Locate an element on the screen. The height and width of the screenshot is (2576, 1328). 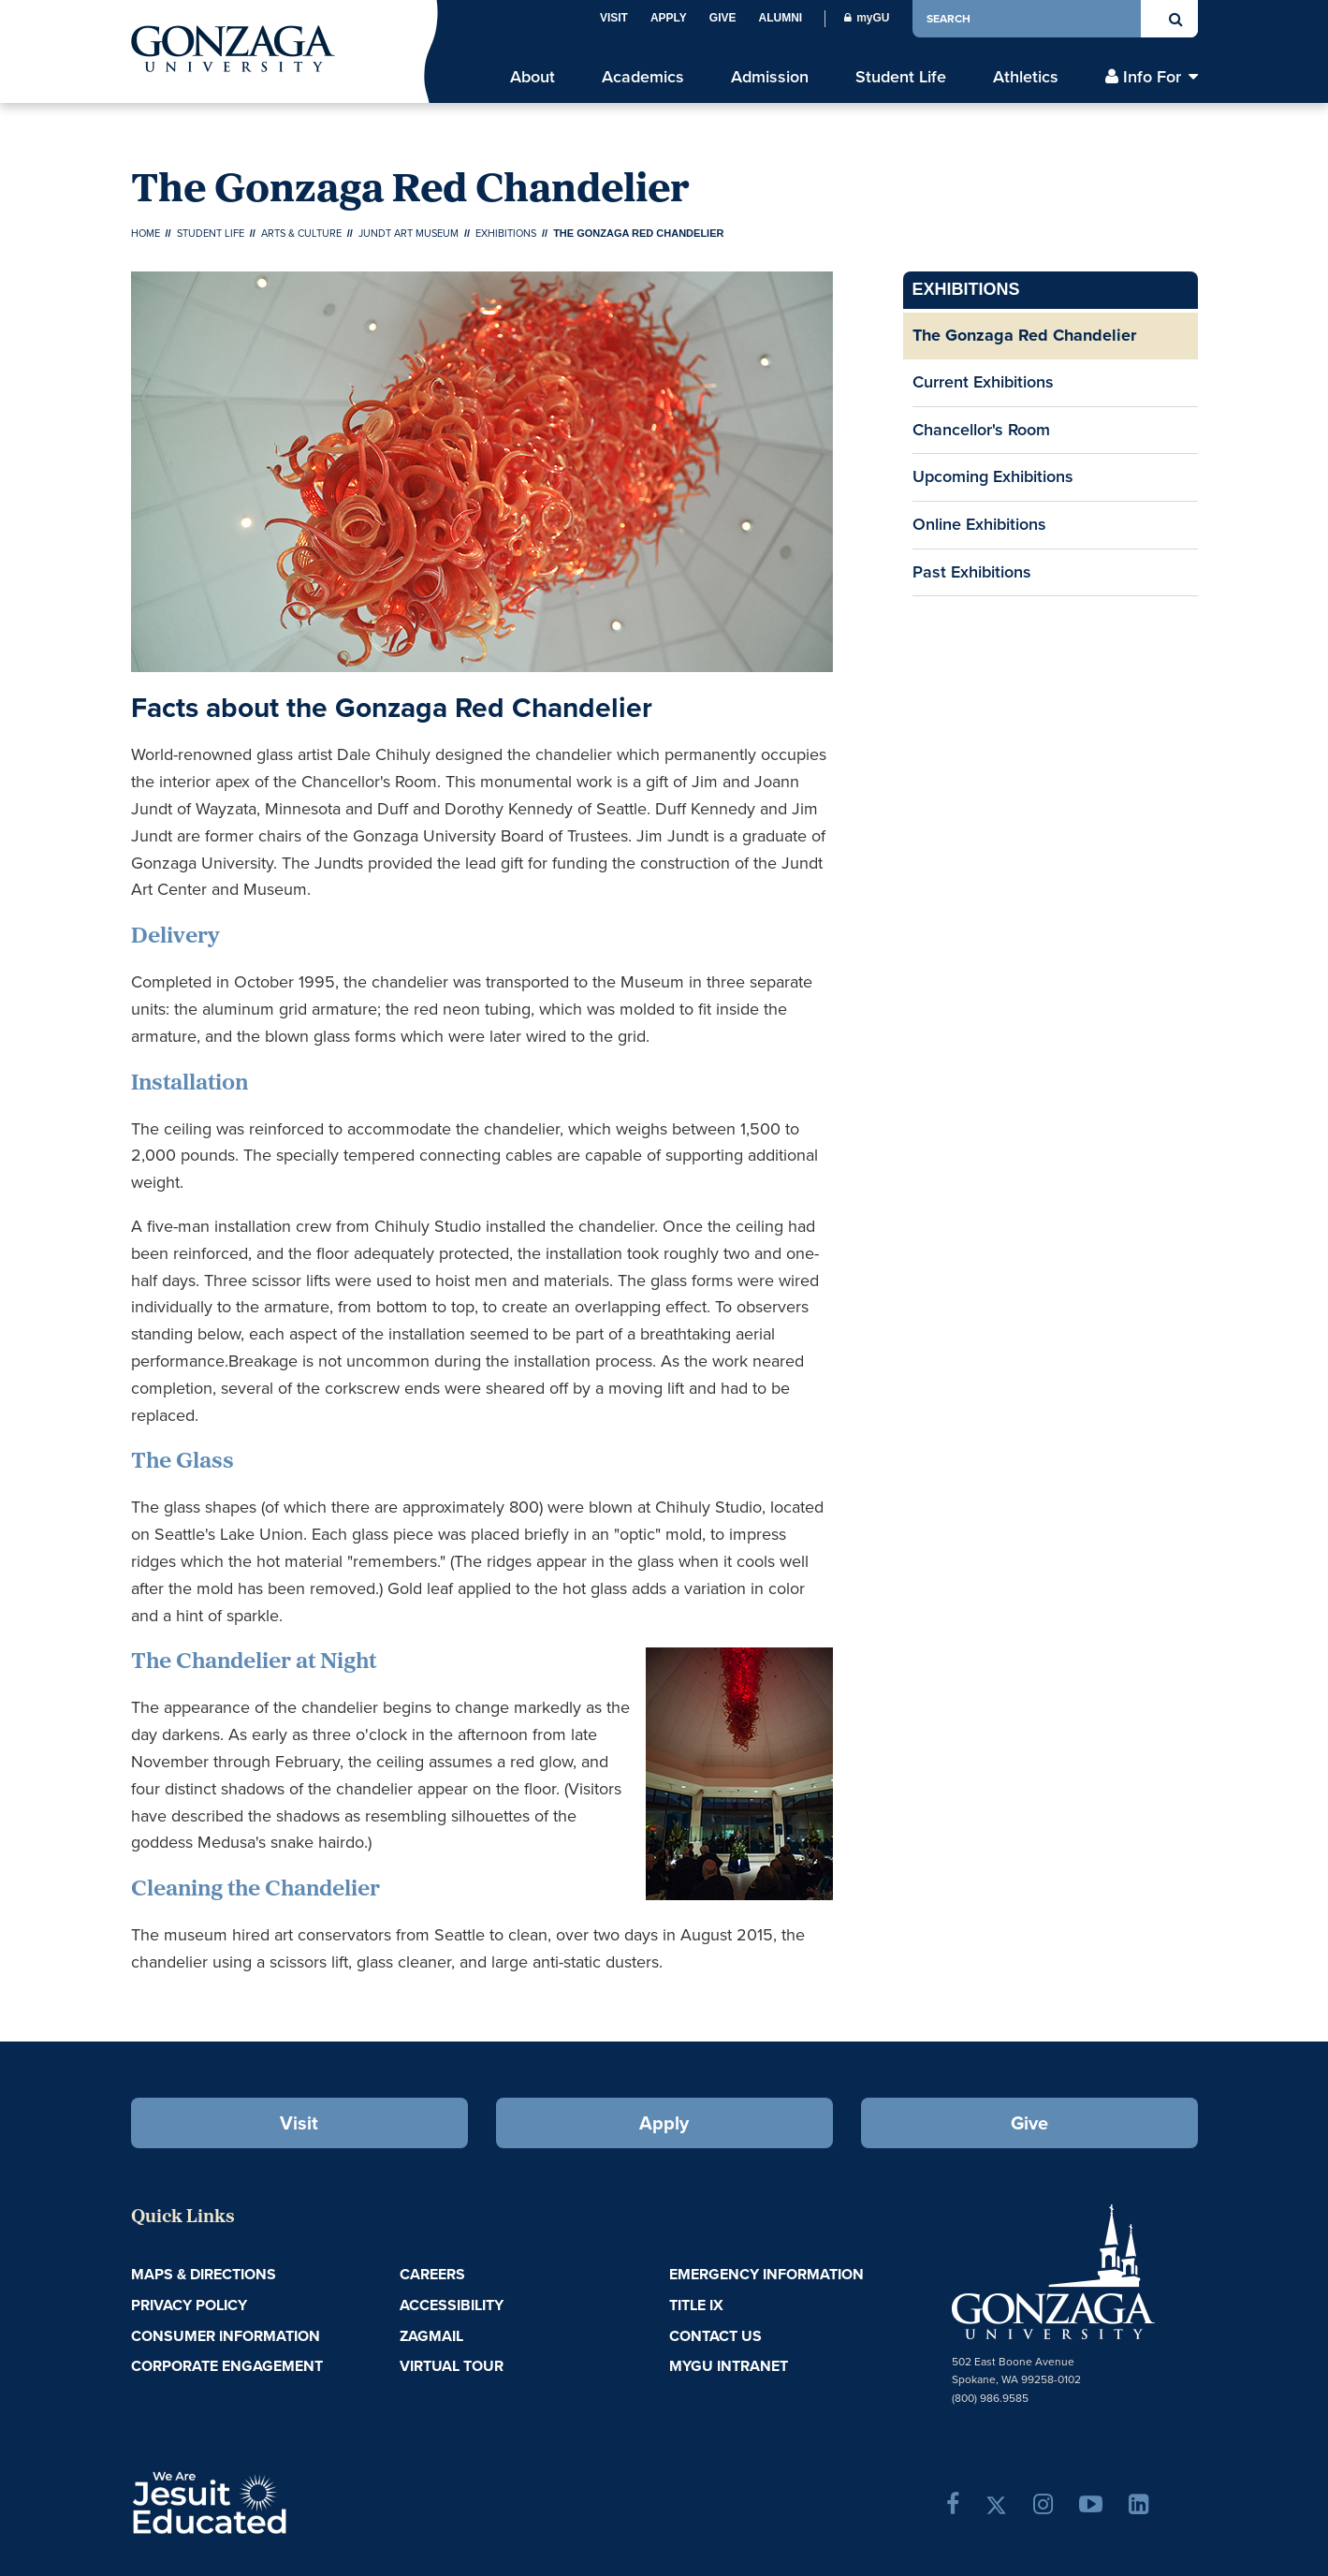
Corporate Engagement is located at coordinates (227, 2366).